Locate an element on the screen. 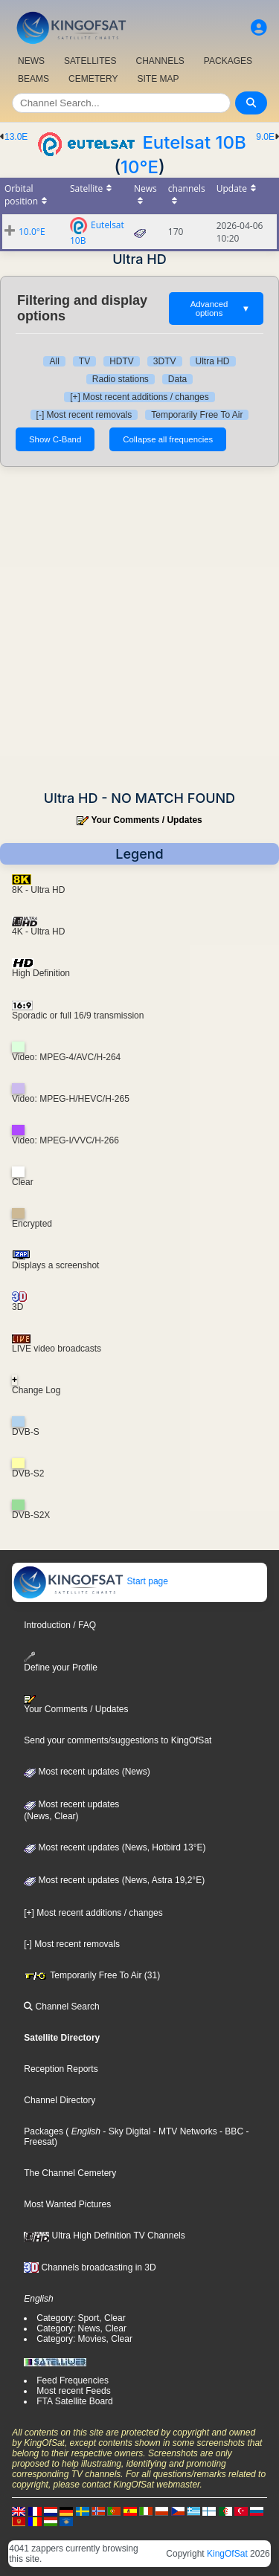  All is located at coordinates (54, 361).